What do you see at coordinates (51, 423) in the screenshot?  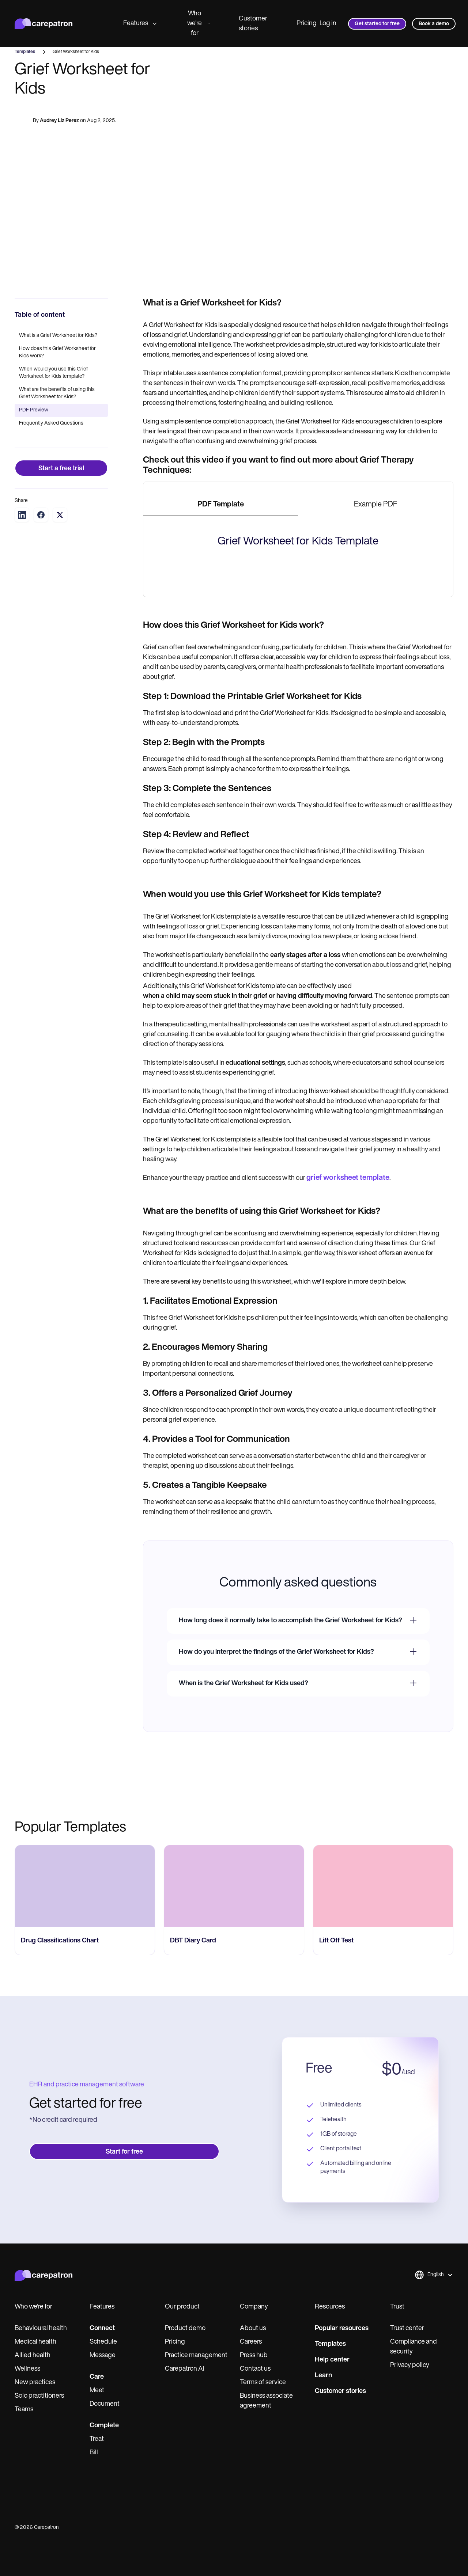 I see `Frequently Asked Questions` at bounding box center [51, 423].